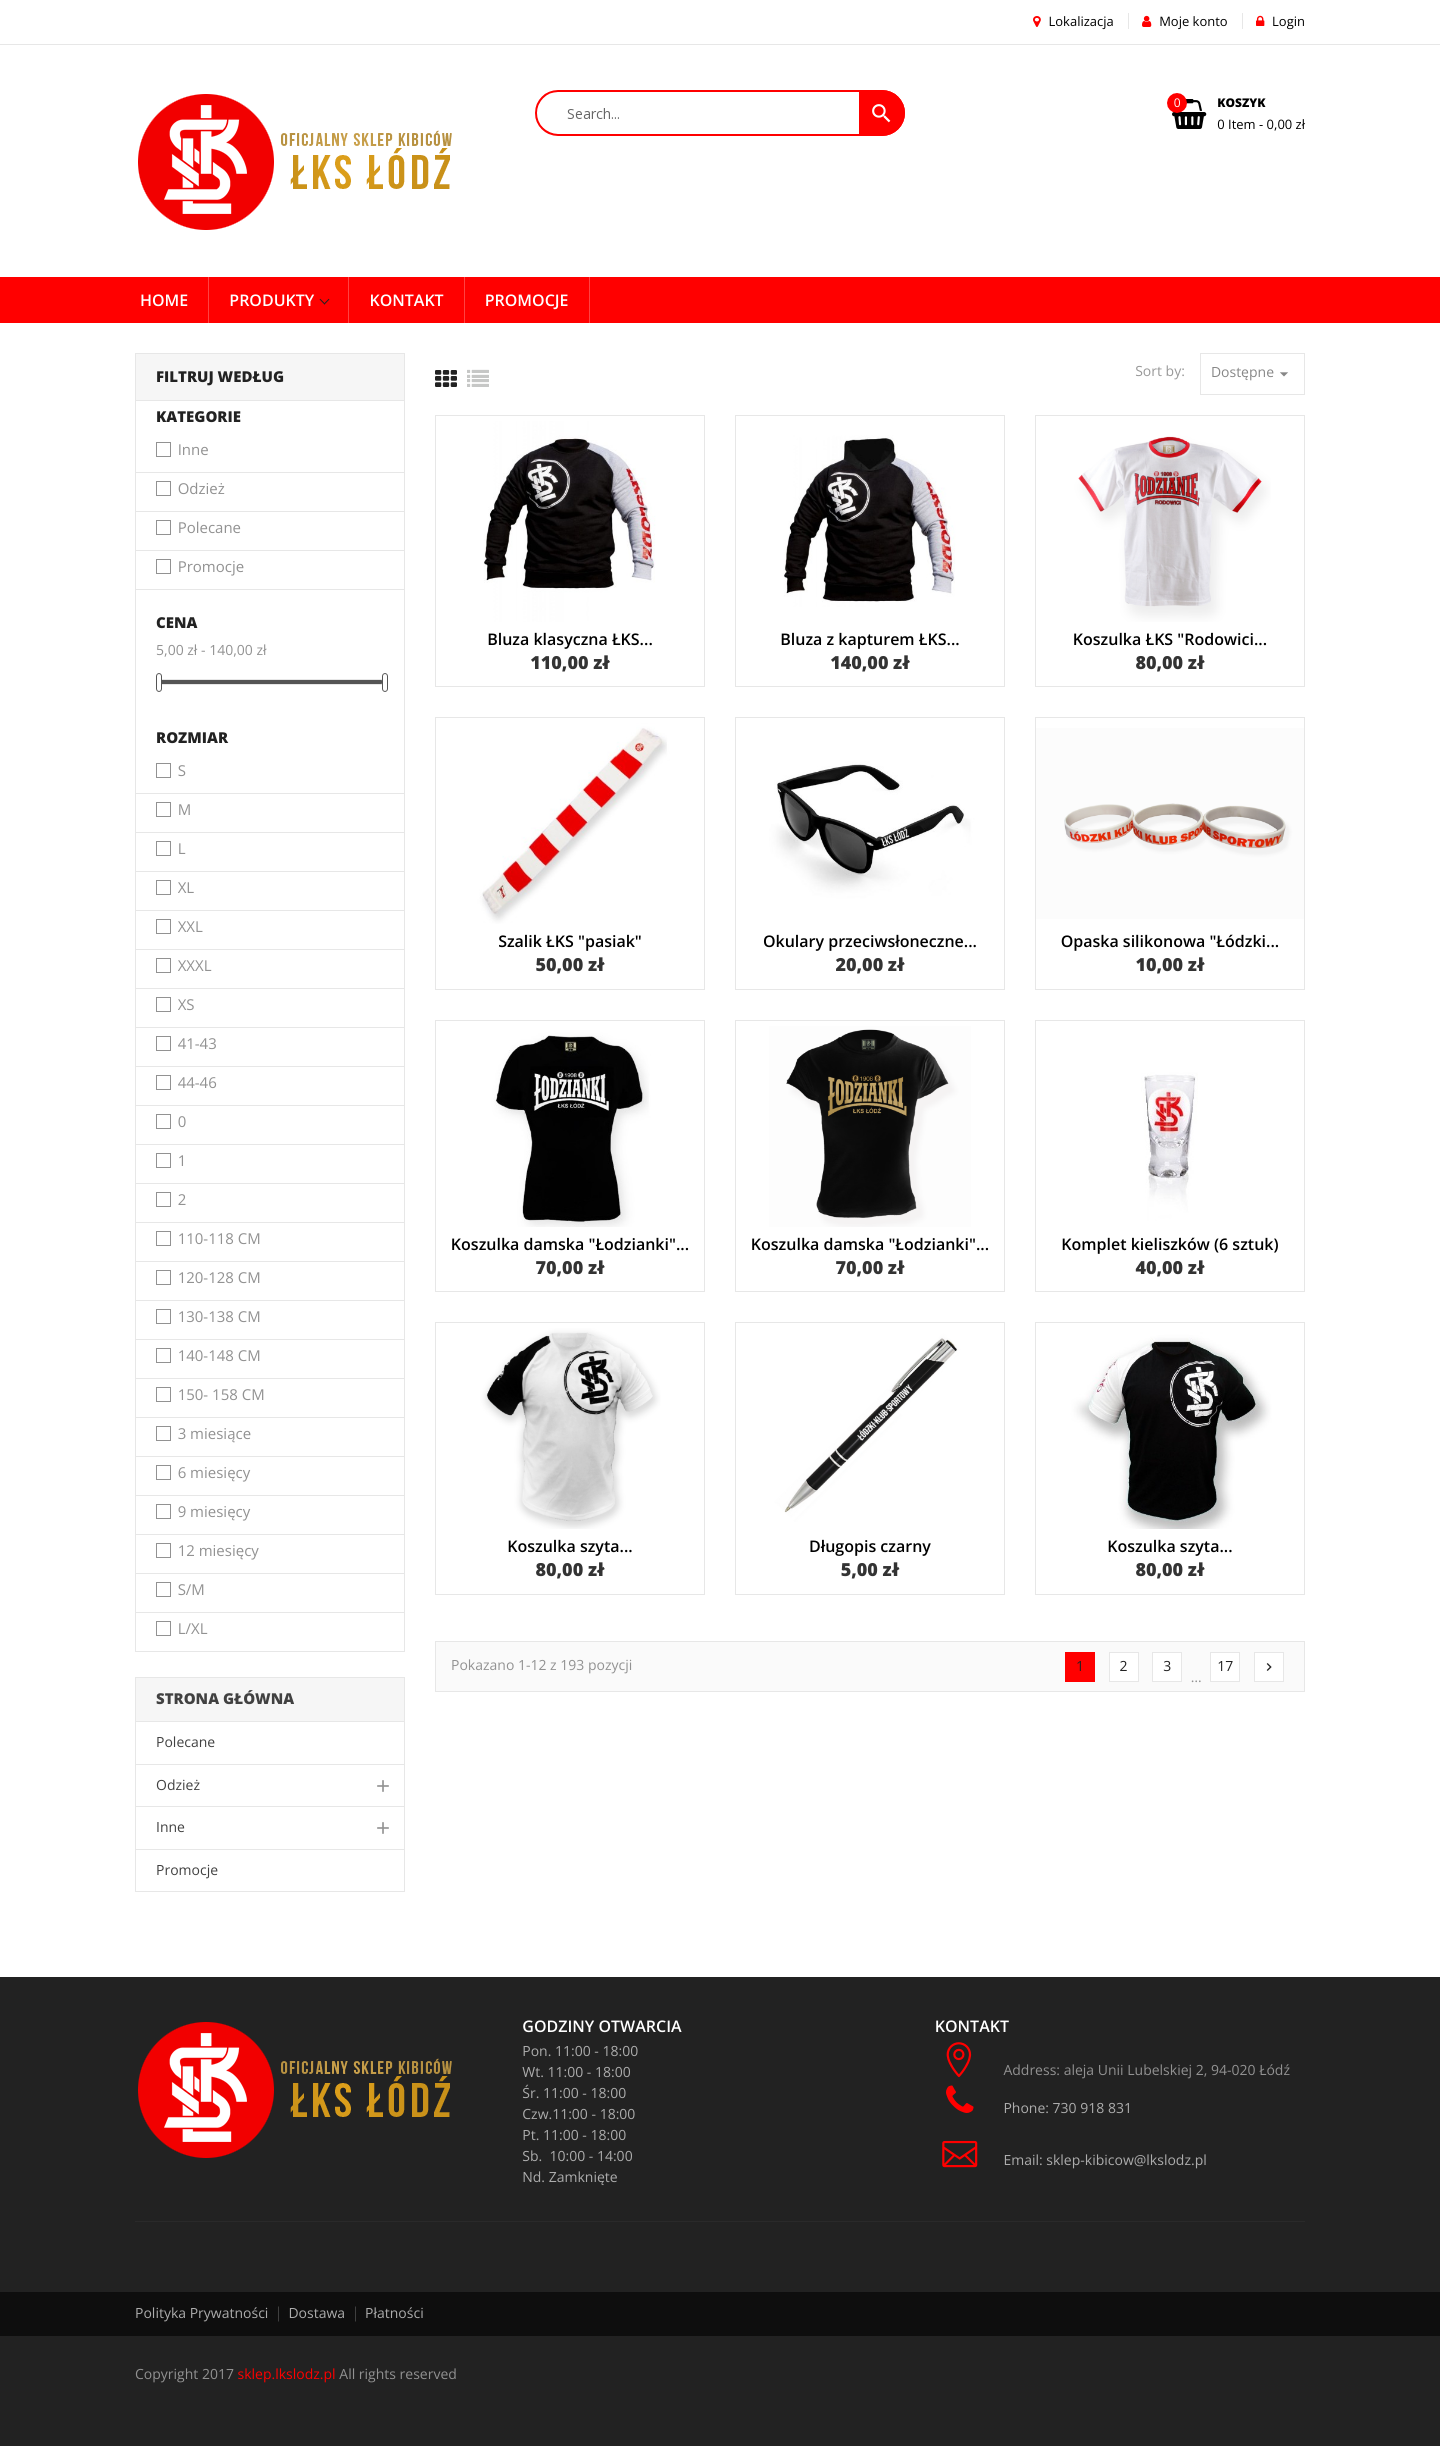 This screenshot has width=1440, height=2446. What do you see at coordinates (209, 529) in the screenshot?
I see `Polecane` at bounding box center [209, 529].